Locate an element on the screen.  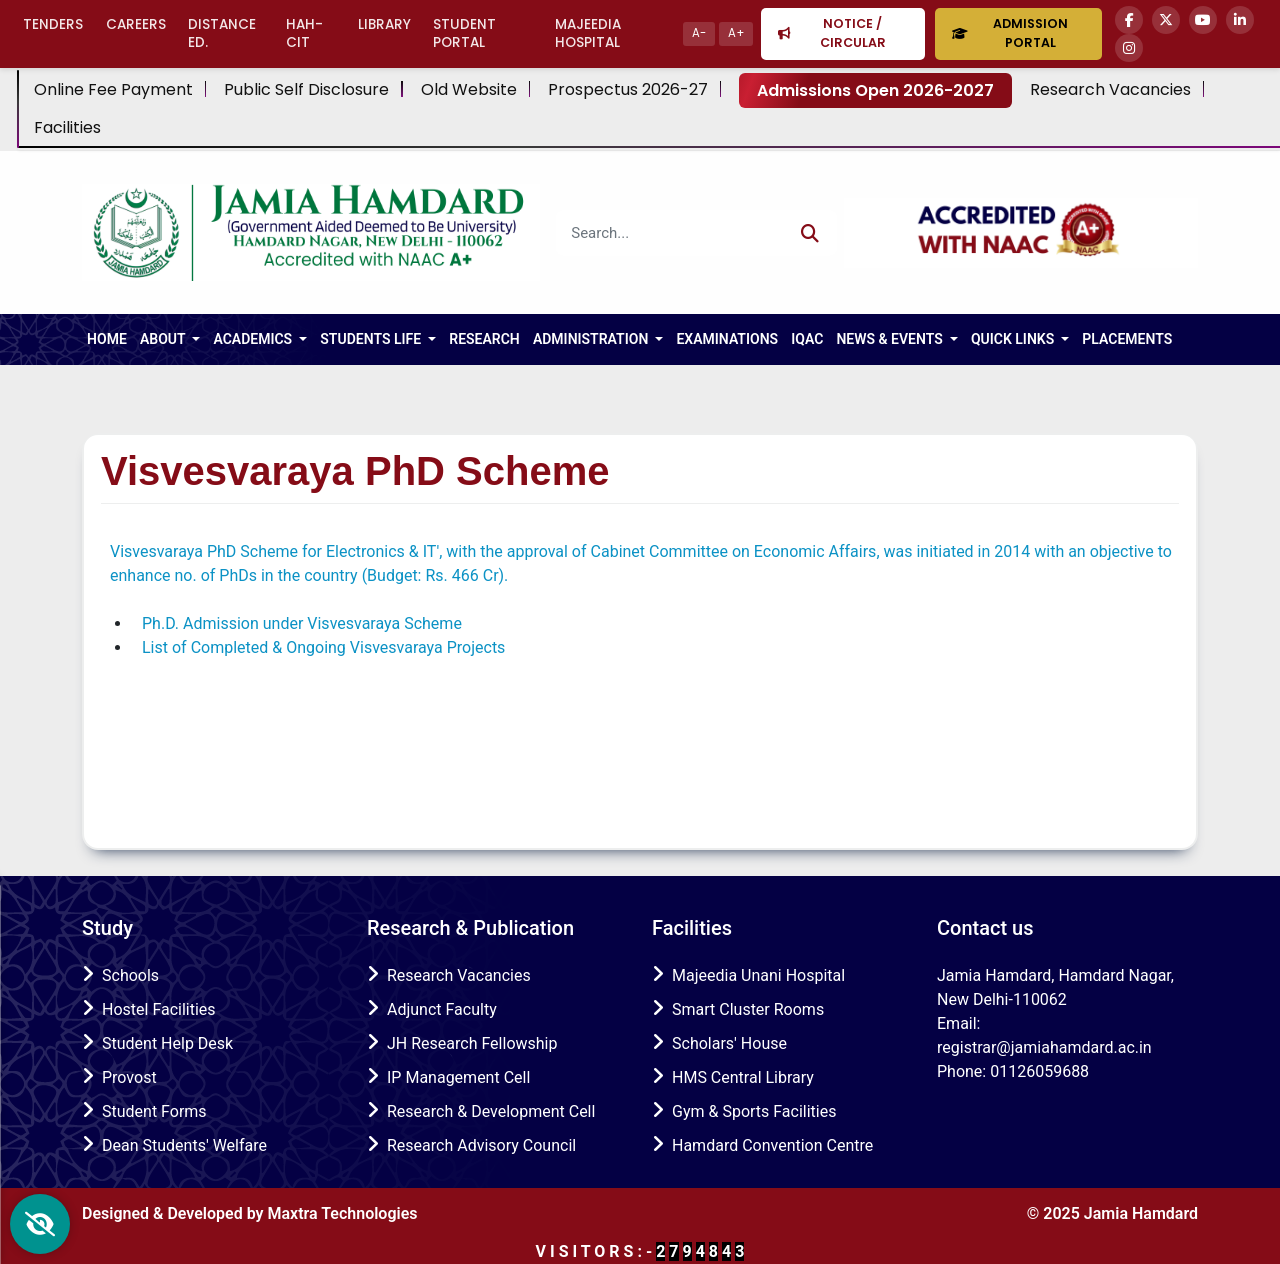
IP Management Cell is located at coordinates (458, 1077).